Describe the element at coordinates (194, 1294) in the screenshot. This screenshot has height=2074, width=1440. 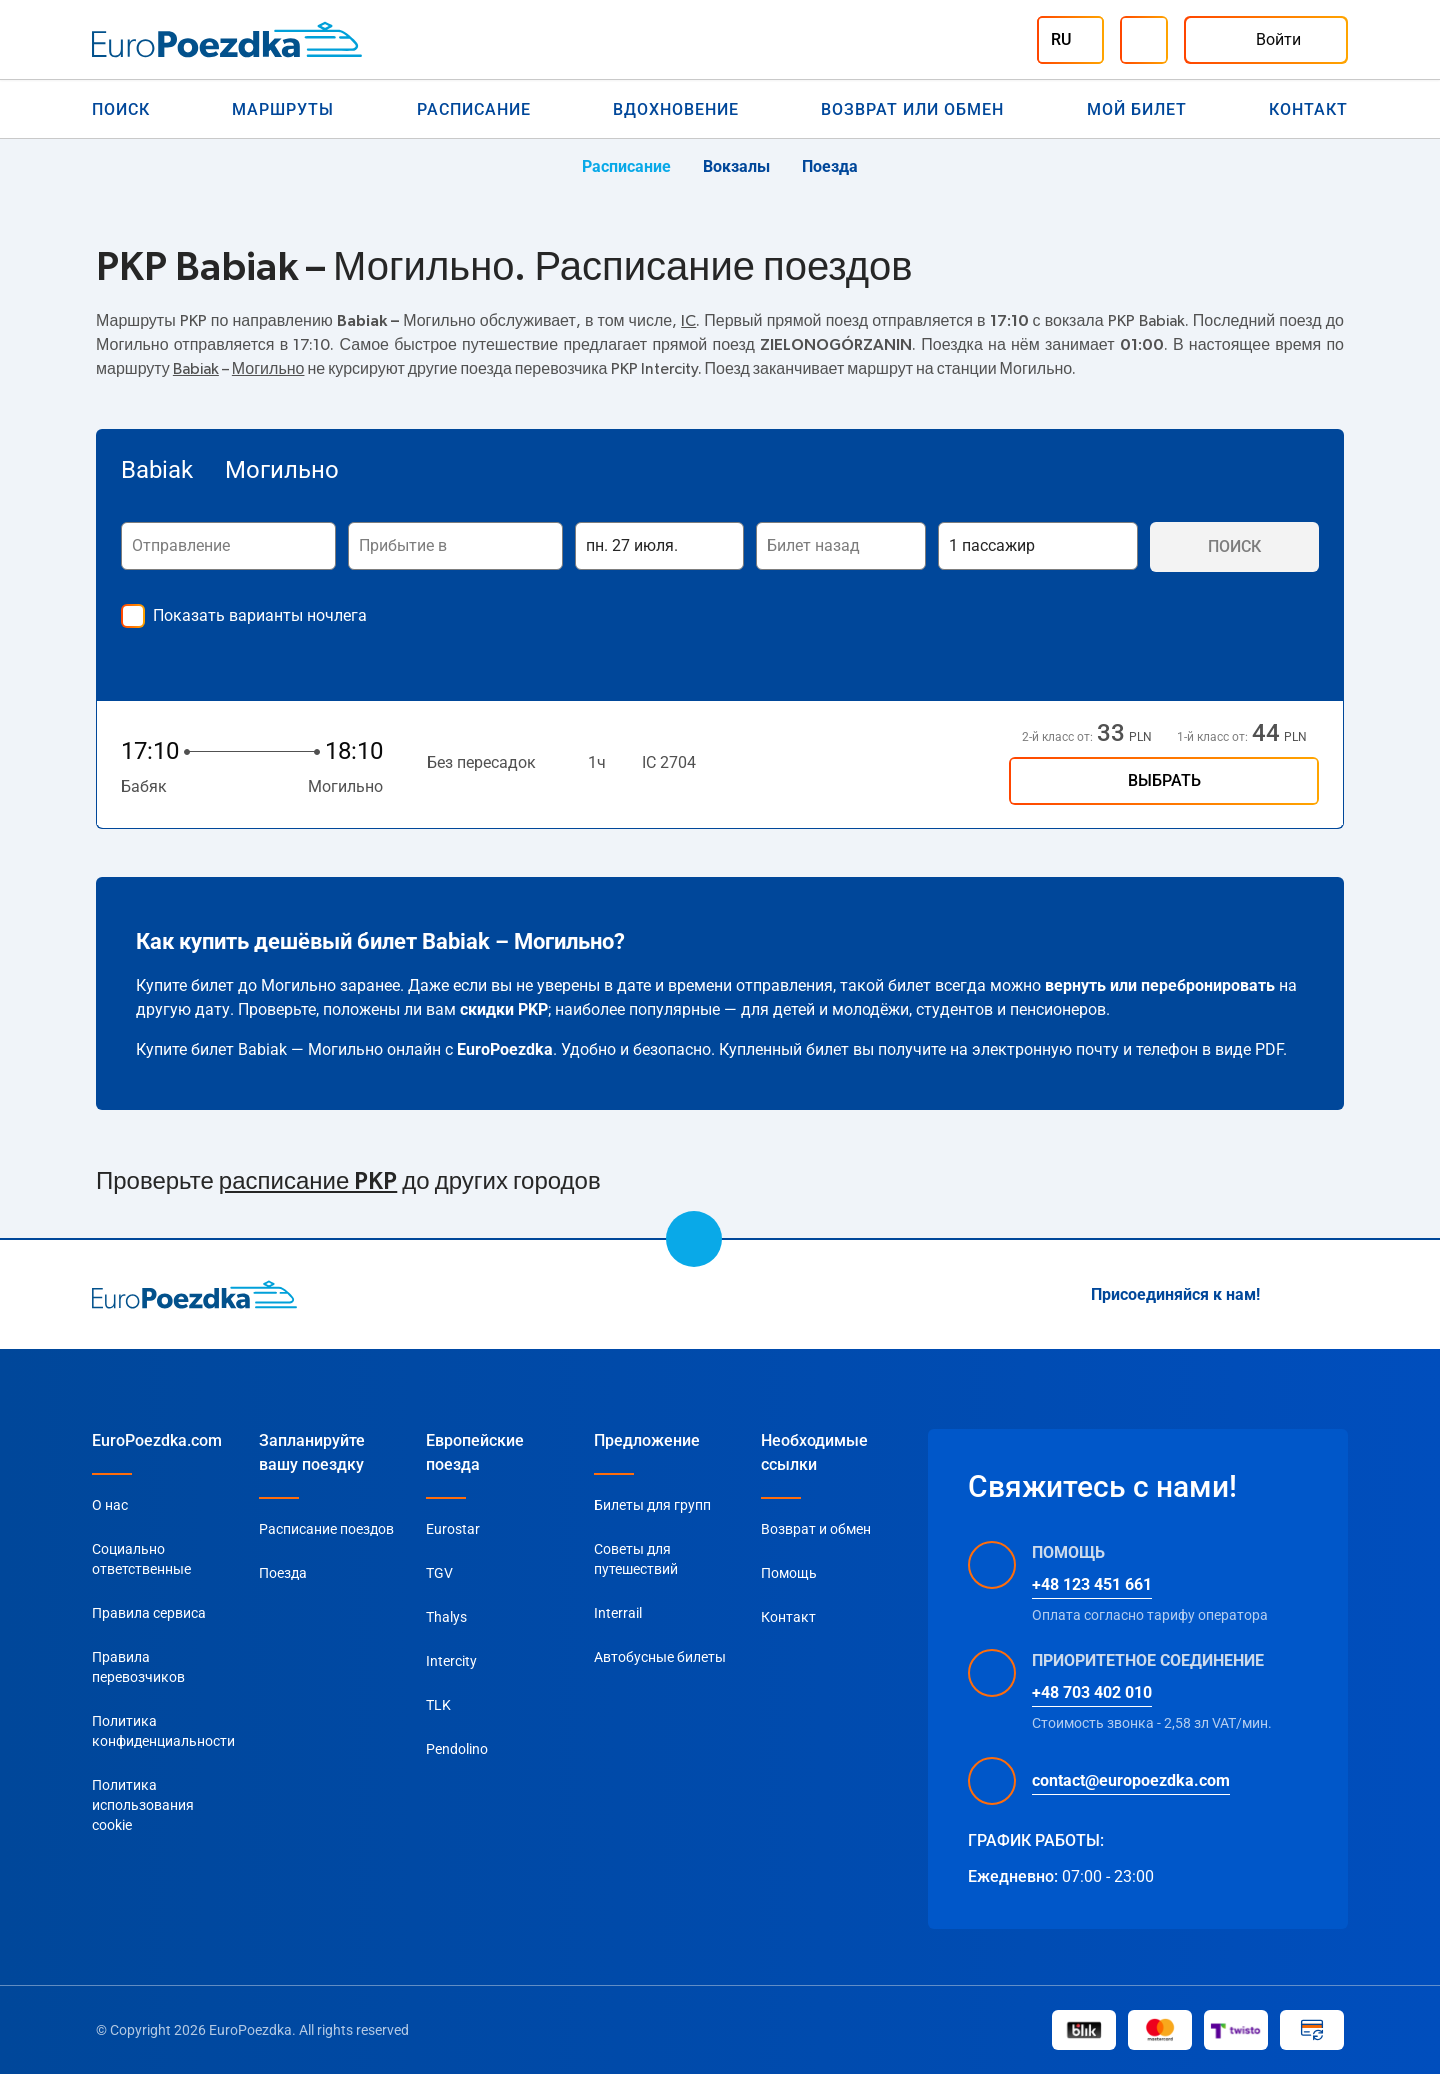
I see `[home page]` at that location.